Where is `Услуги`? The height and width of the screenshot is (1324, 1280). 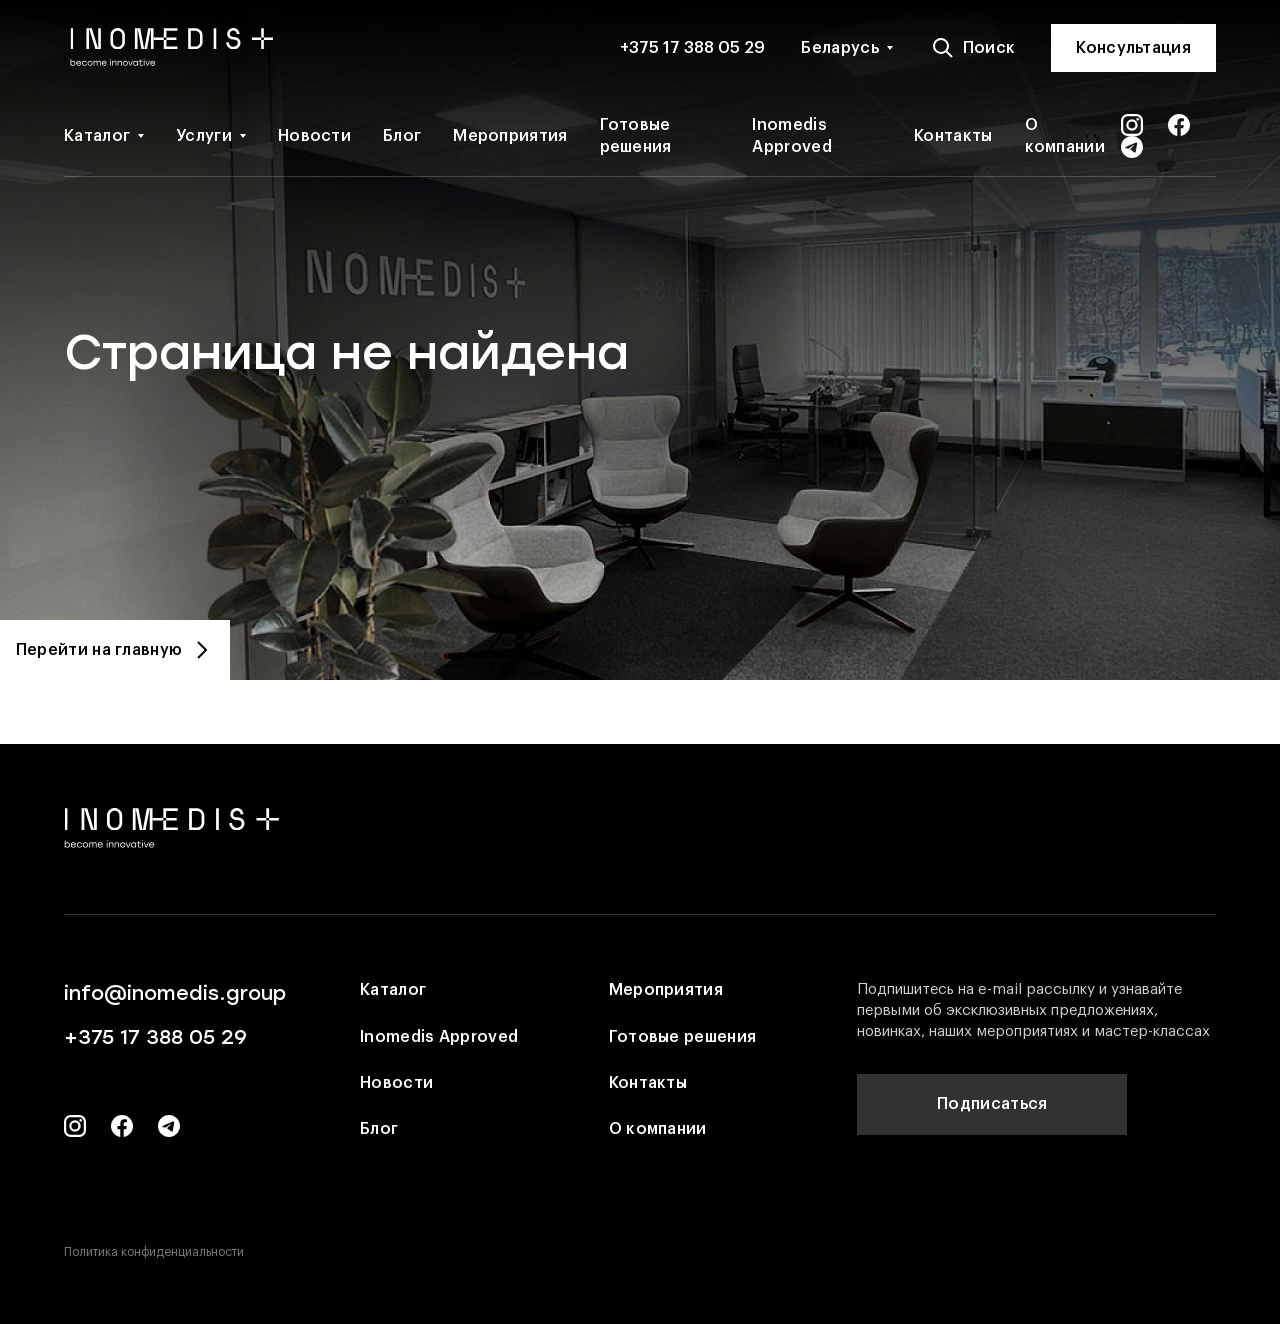
Услуги is located at coordinates (204, 136).